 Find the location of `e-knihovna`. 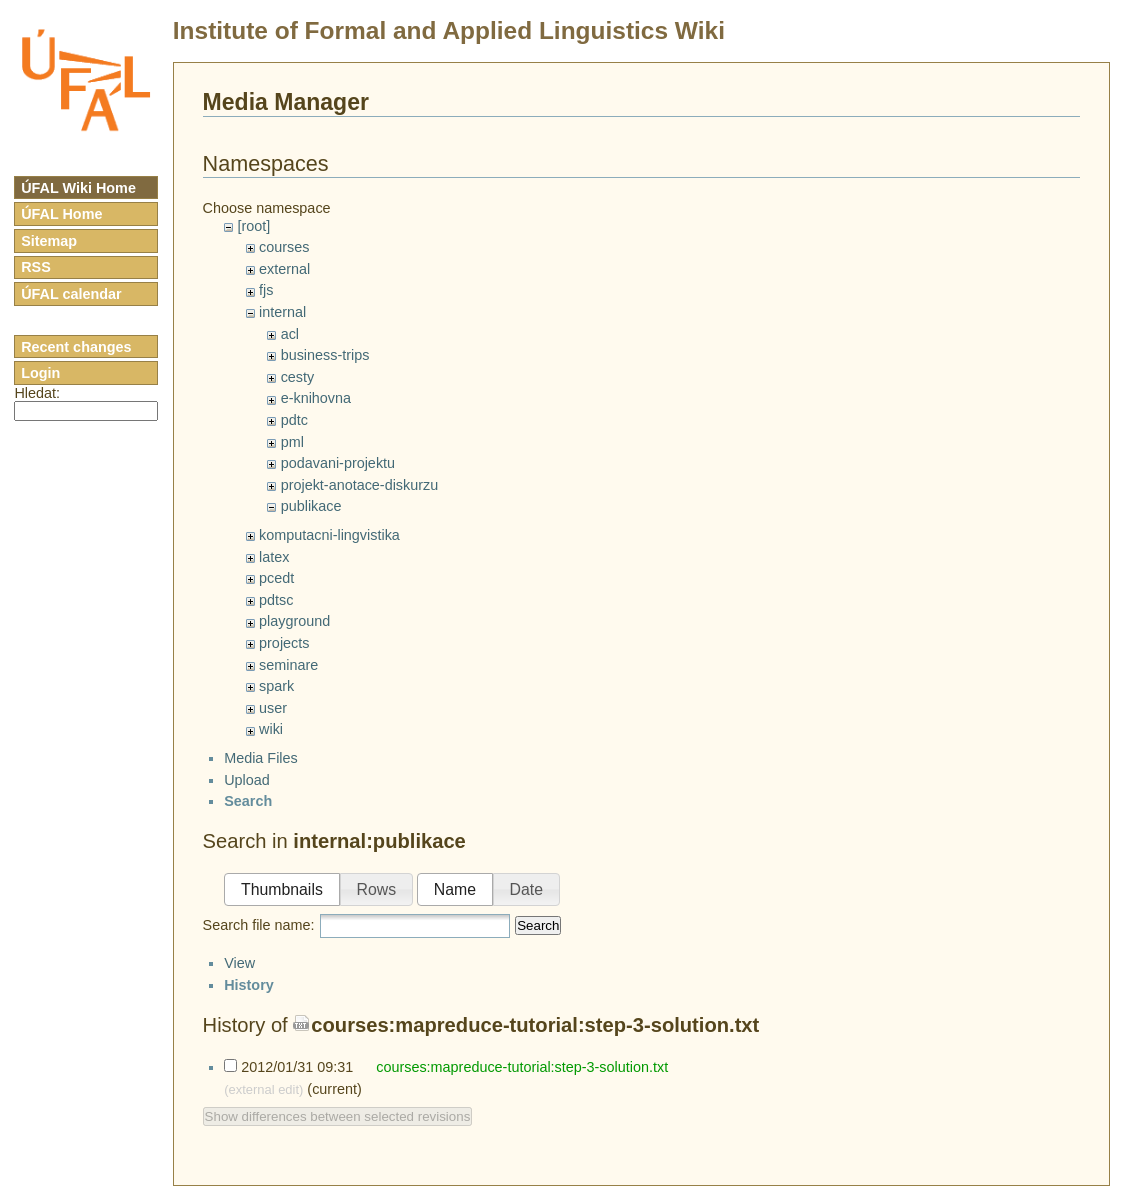

e-knihovna is located at coordinates (316, 398).